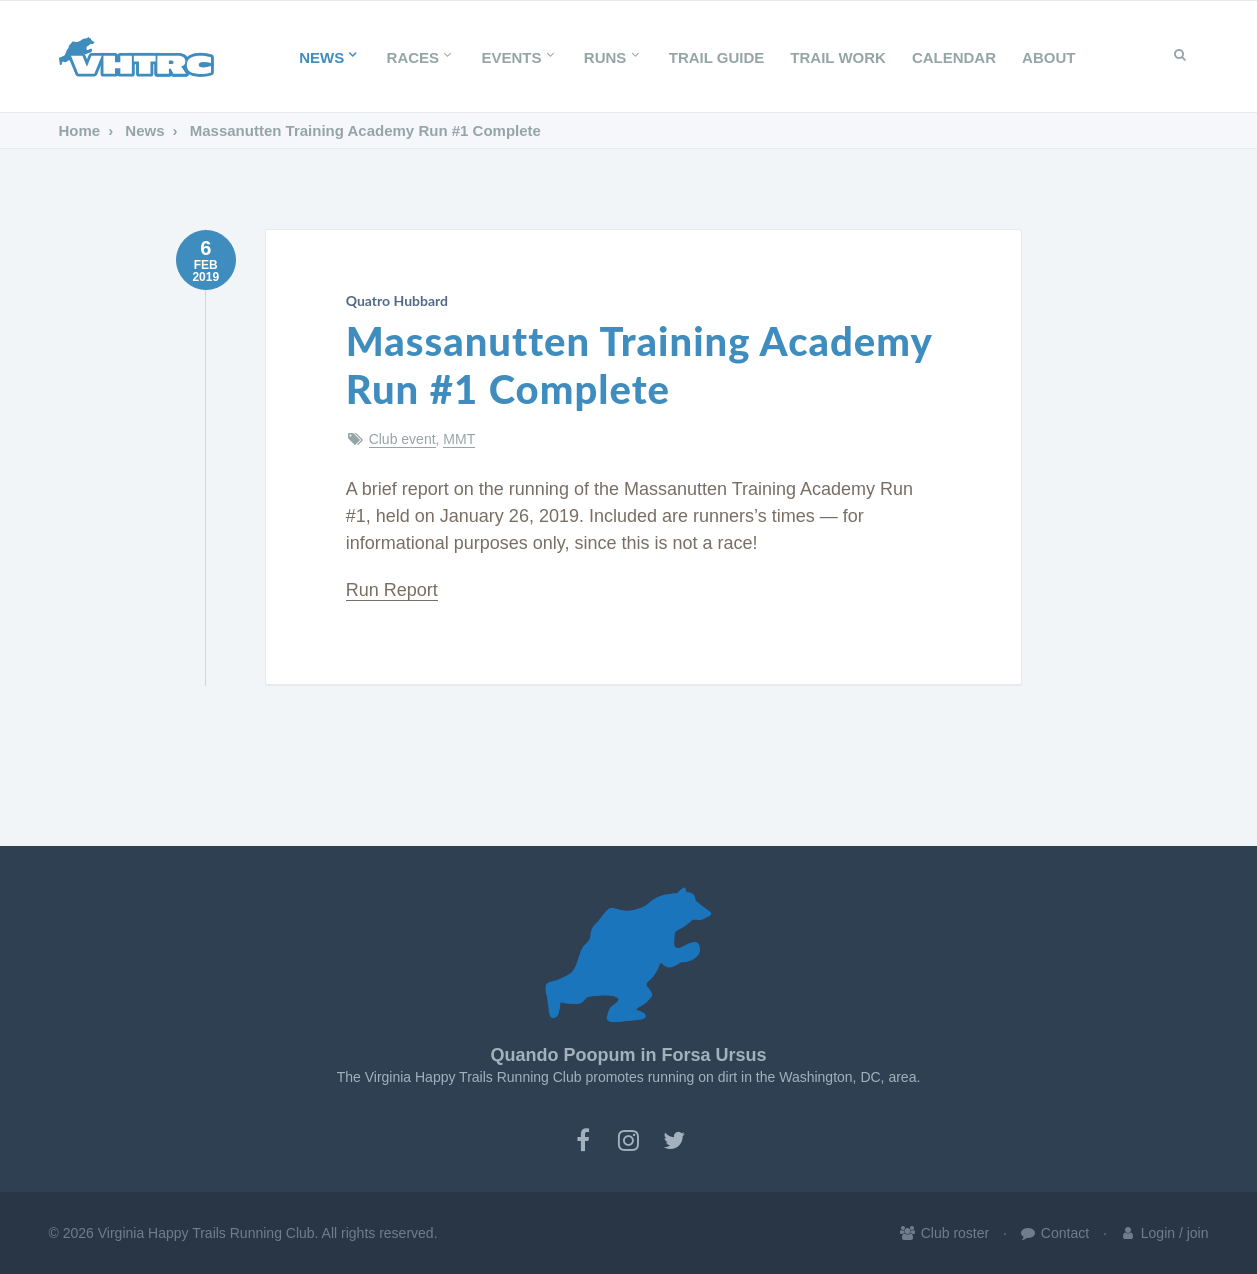  I want to click on Trail Guide, so click(717, 57).